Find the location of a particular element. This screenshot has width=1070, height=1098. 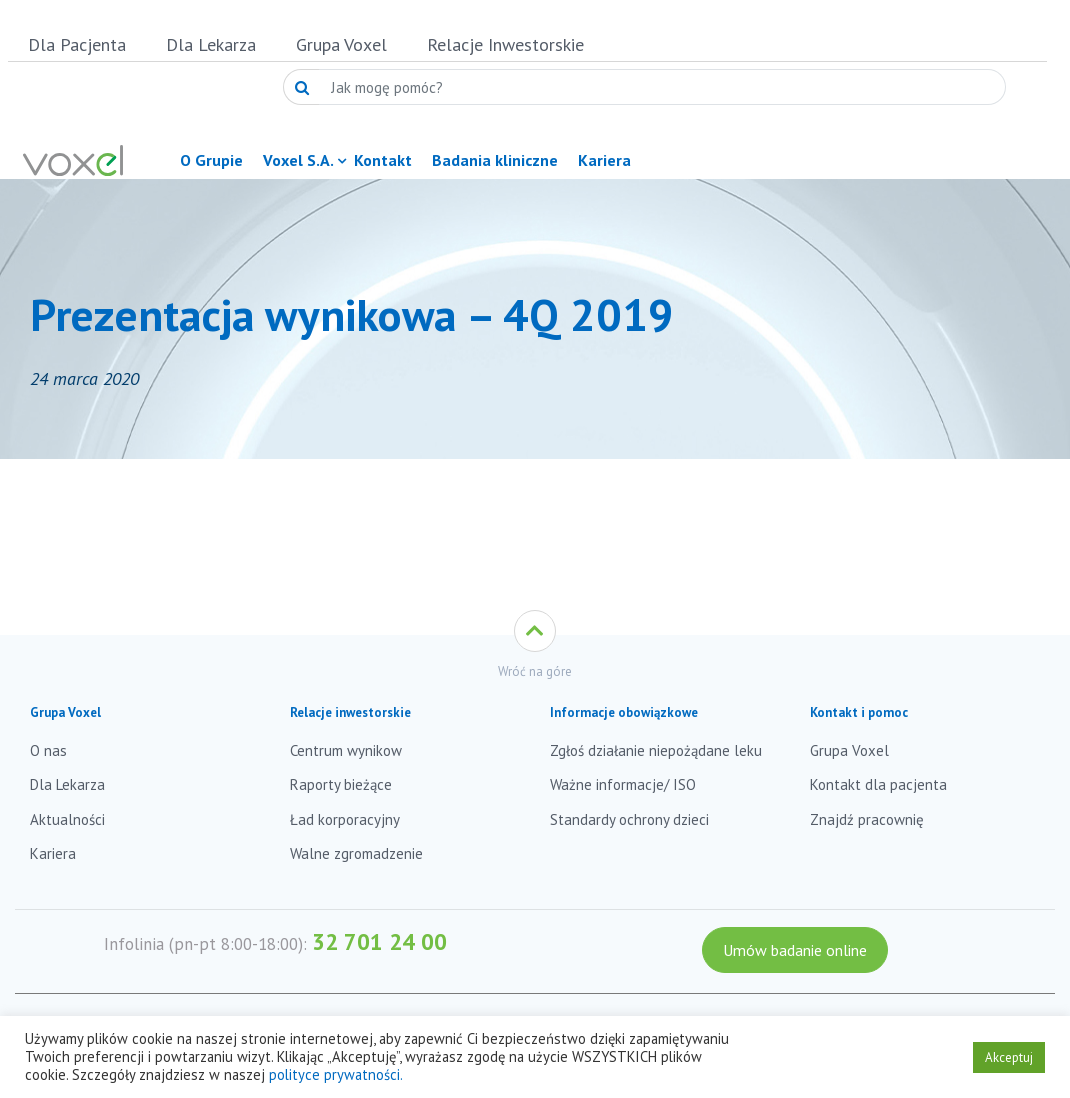

Centrum wynikow is located at coordinates (346, 750).